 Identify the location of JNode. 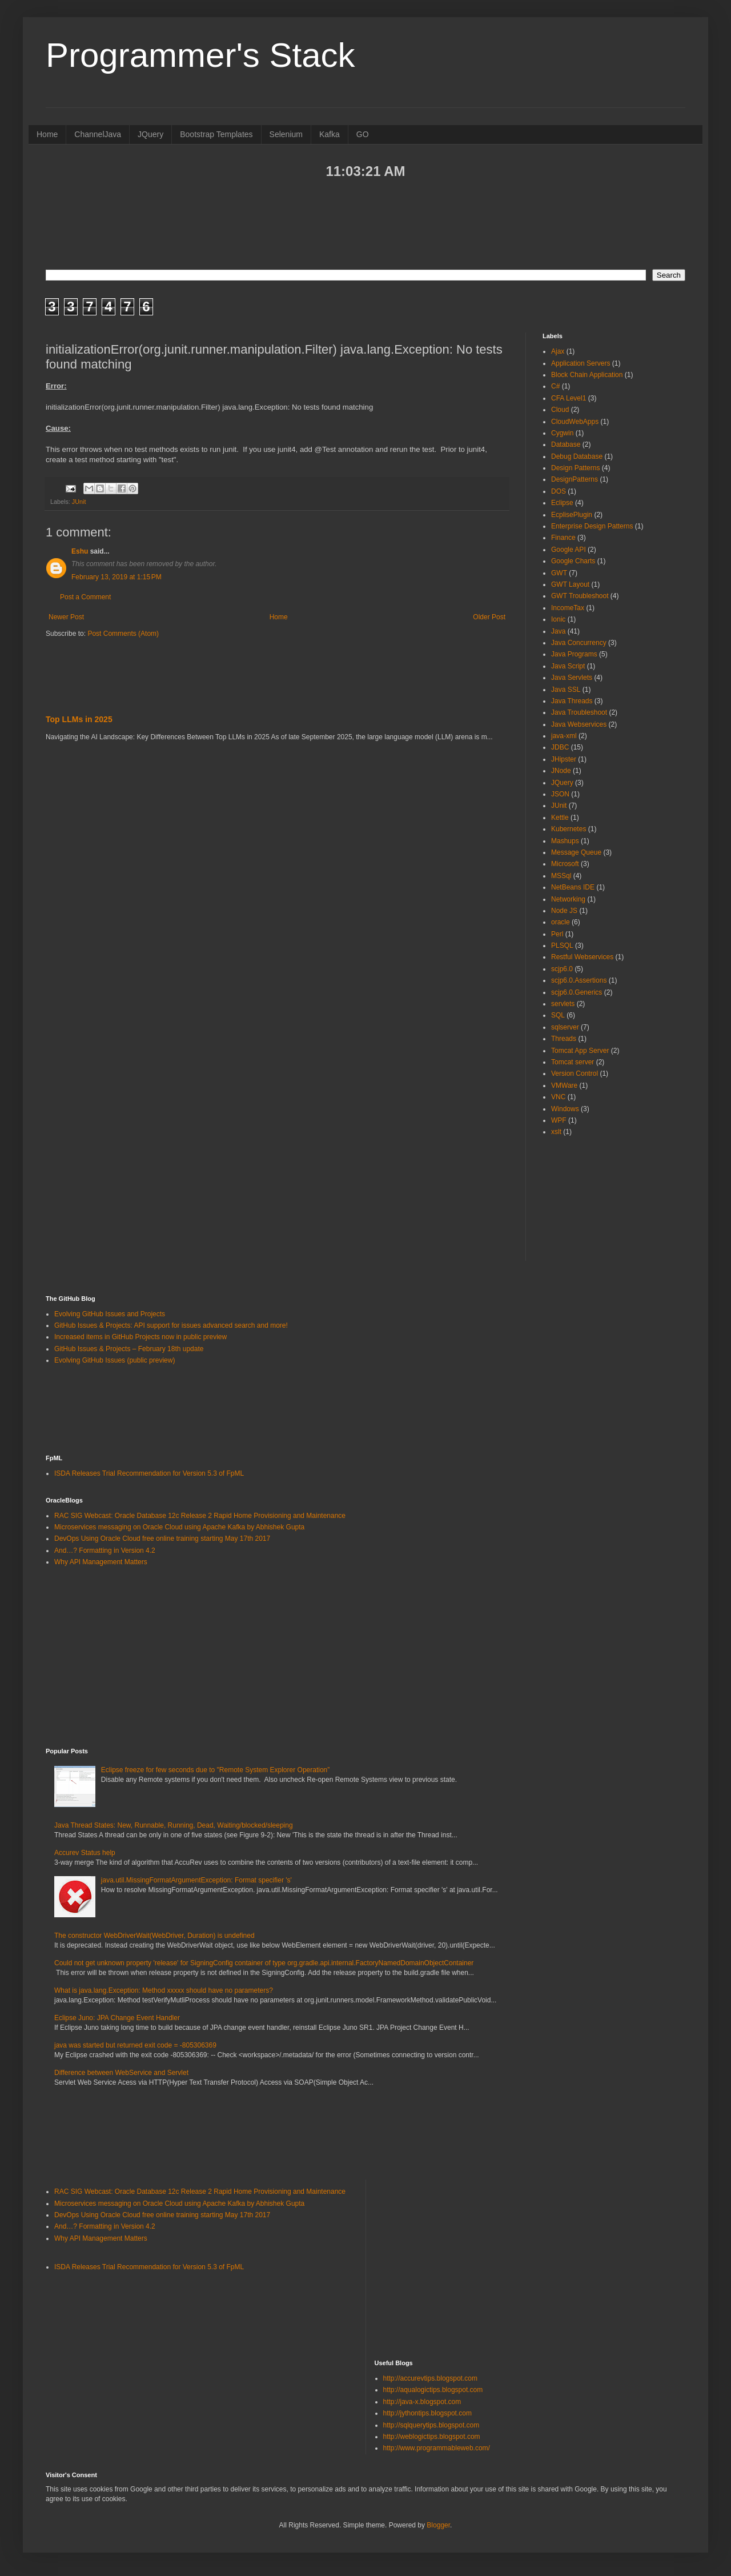
(561, 771).